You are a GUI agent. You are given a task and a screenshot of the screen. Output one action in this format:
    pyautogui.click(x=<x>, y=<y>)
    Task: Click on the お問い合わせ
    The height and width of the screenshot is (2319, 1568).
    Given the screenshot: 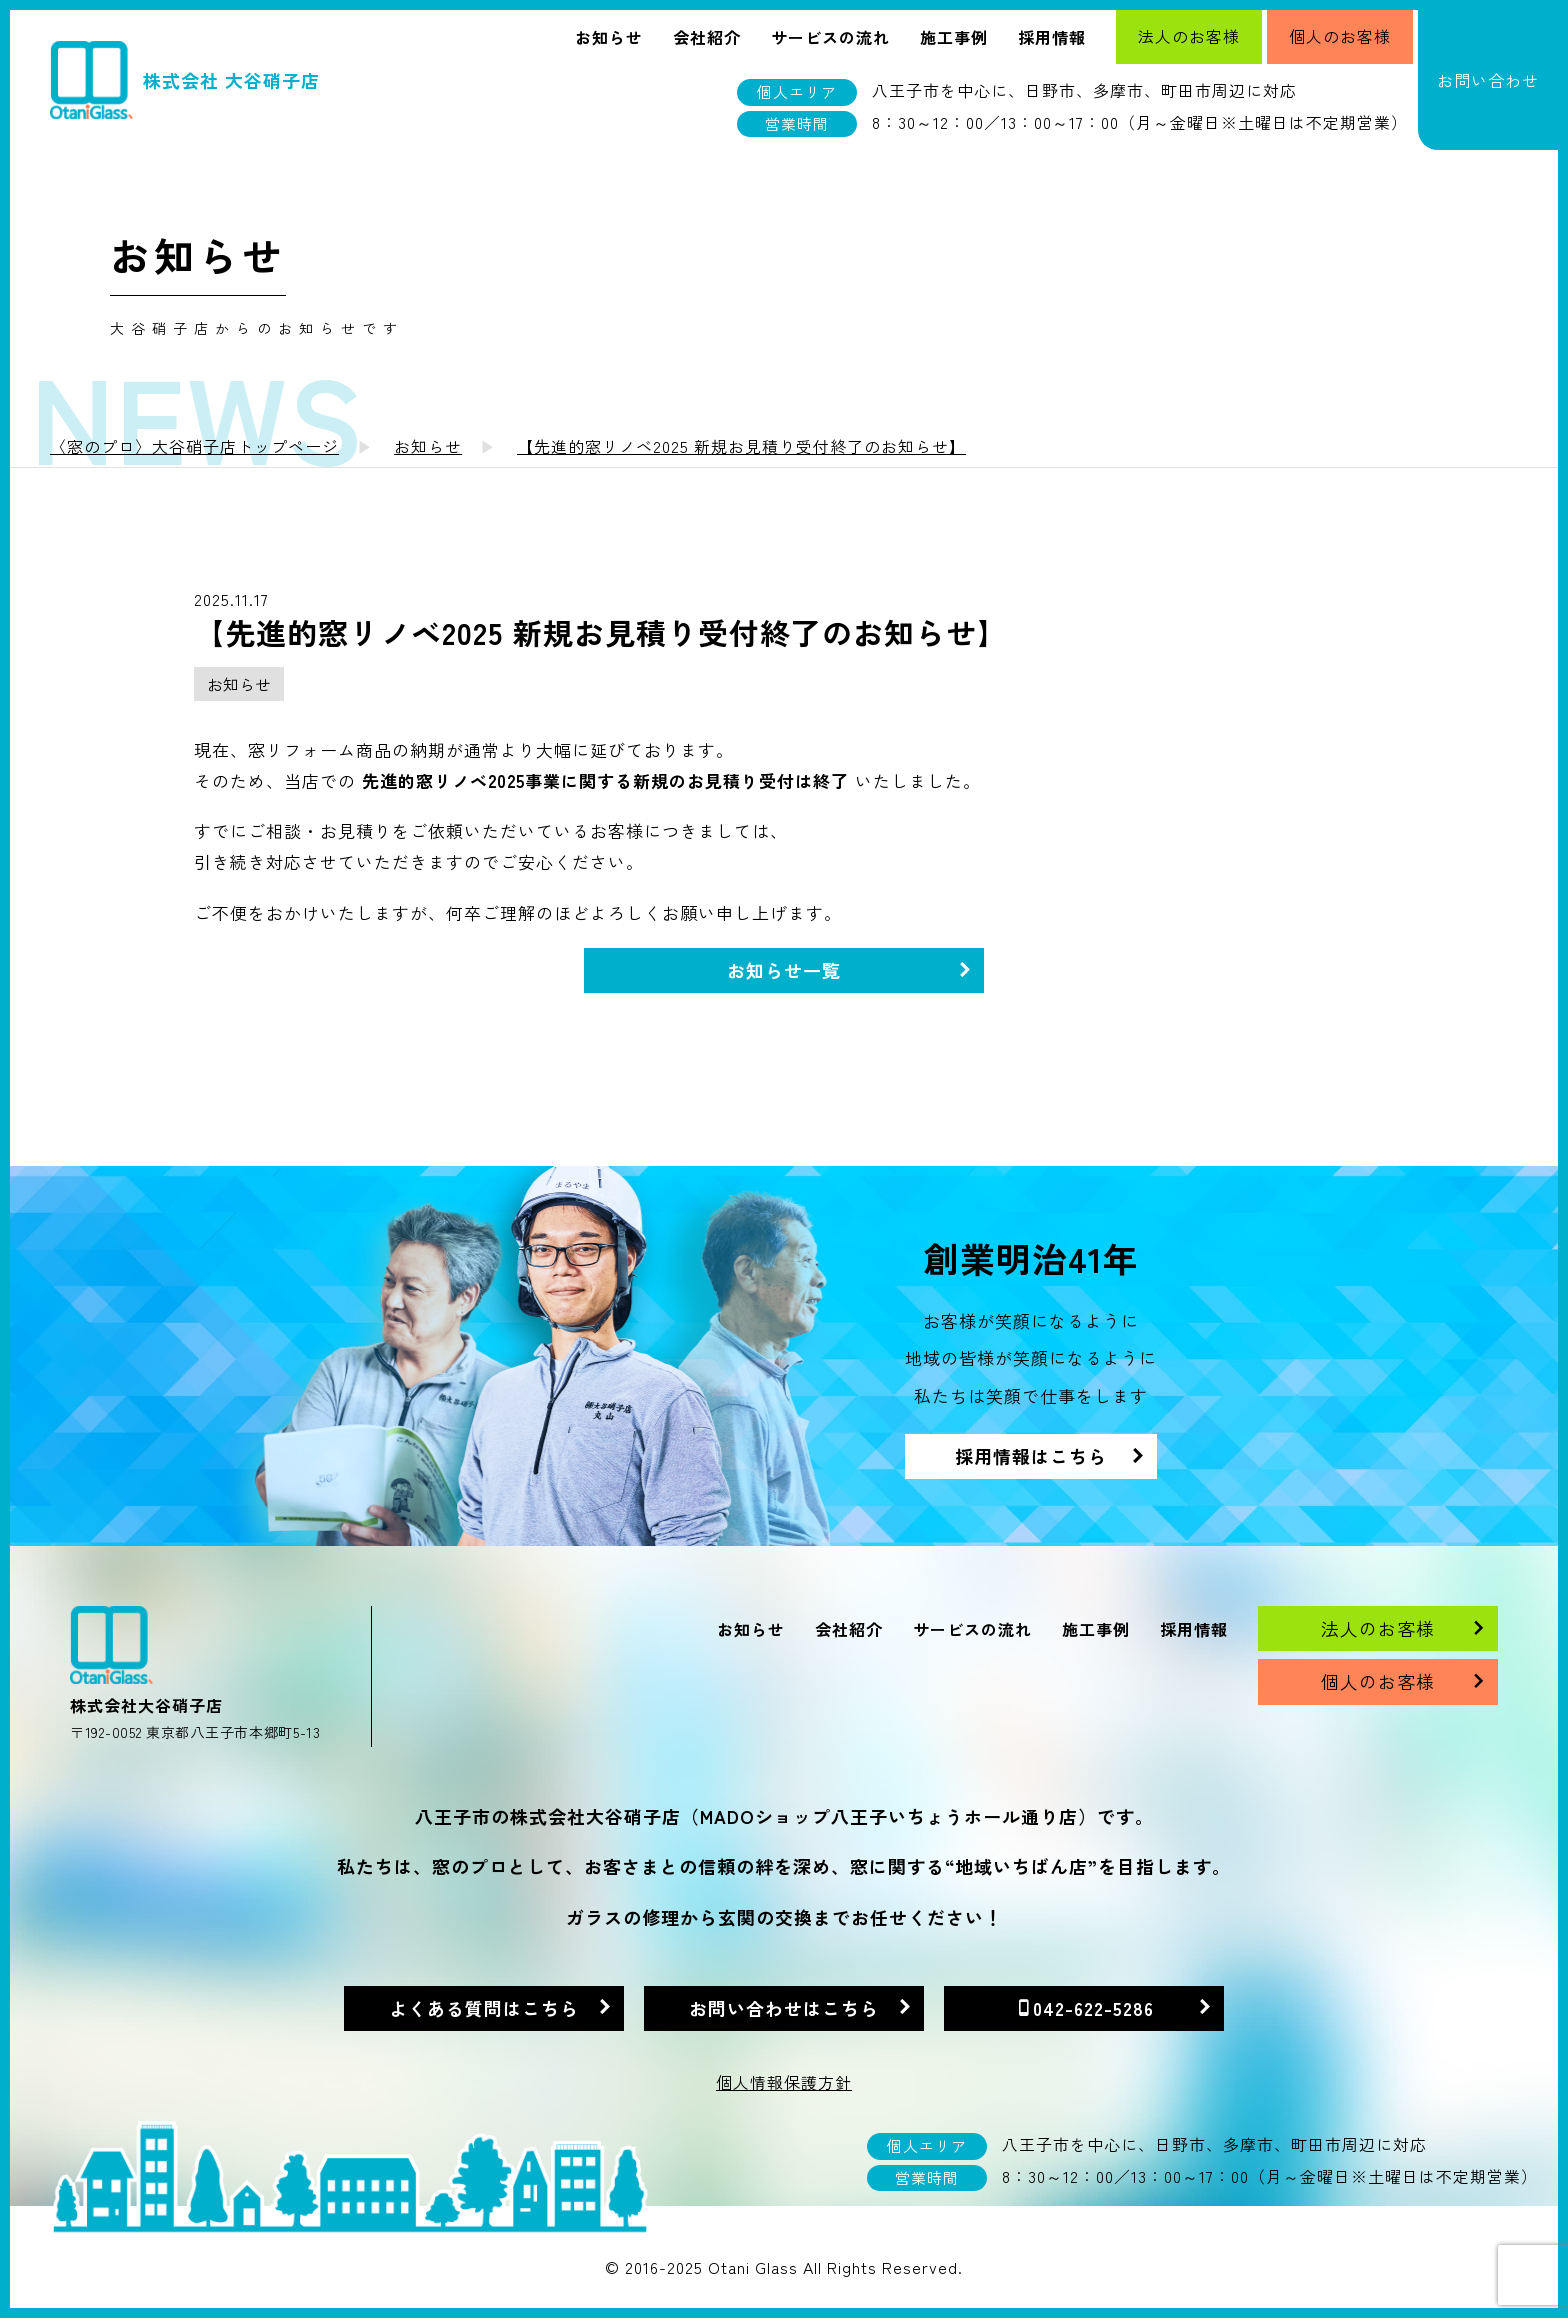 What is the action you would take?
    pyautogui.click(x=1488, y=80)
    